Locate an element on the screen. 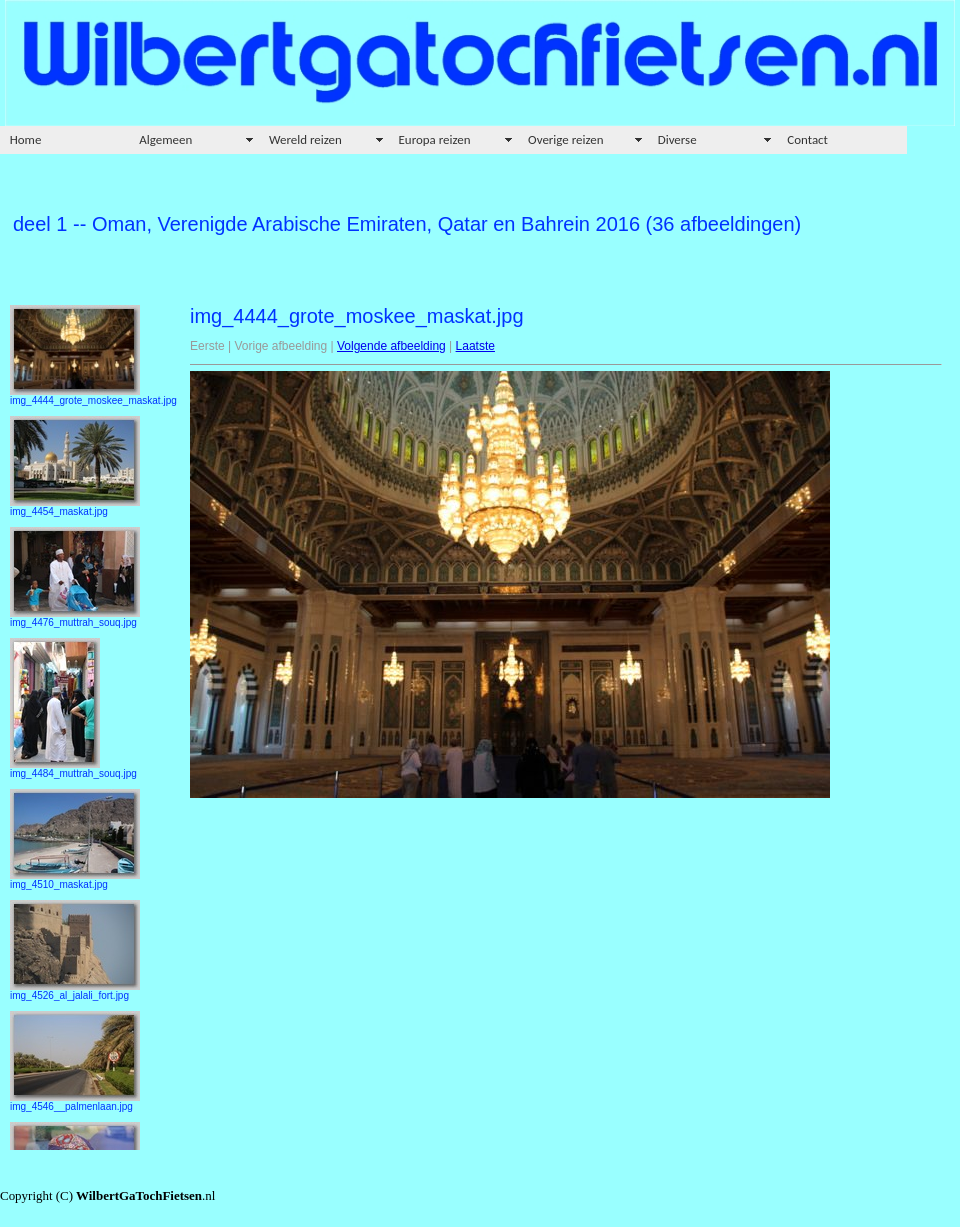 This screenshot has height=1227, width=960. Algemeen is located at coordinates (165, 139).